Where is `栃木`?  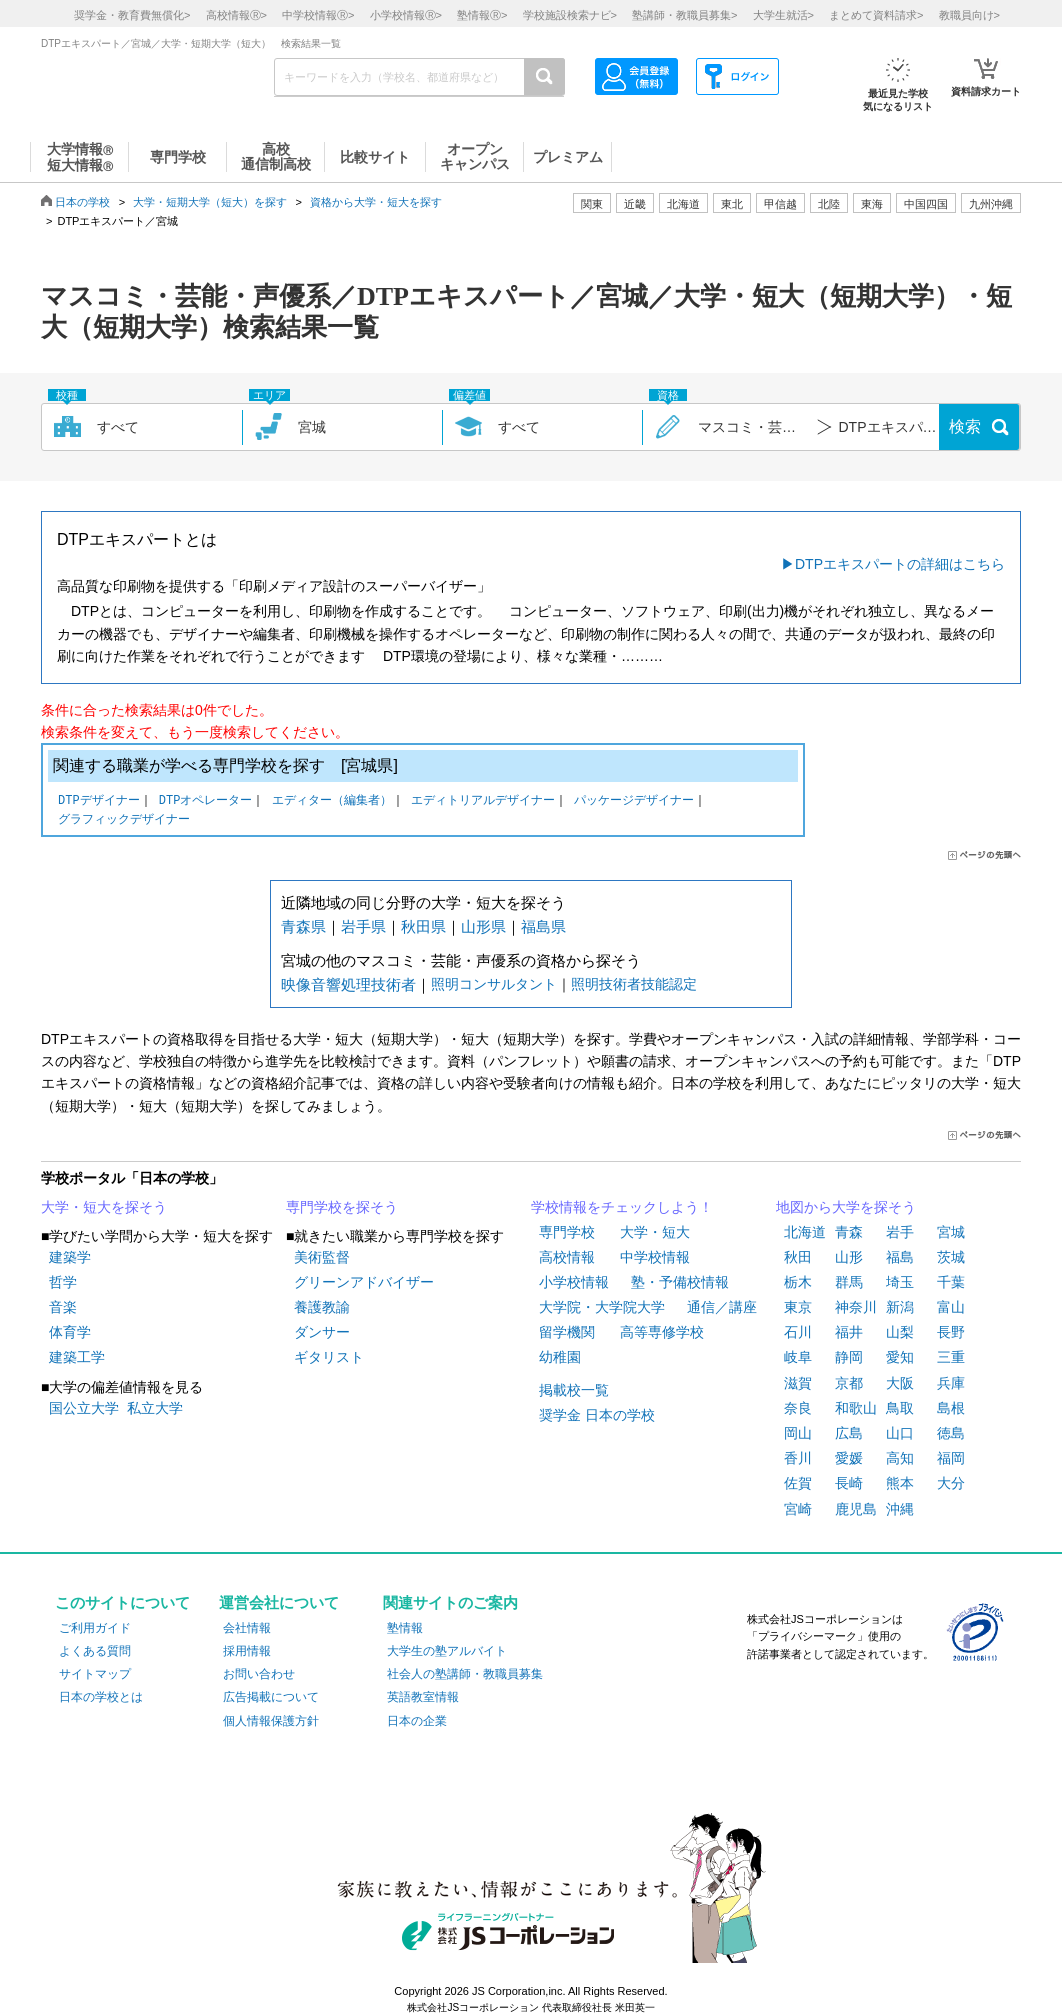 栃木 is located at coordinates (798, 1282).